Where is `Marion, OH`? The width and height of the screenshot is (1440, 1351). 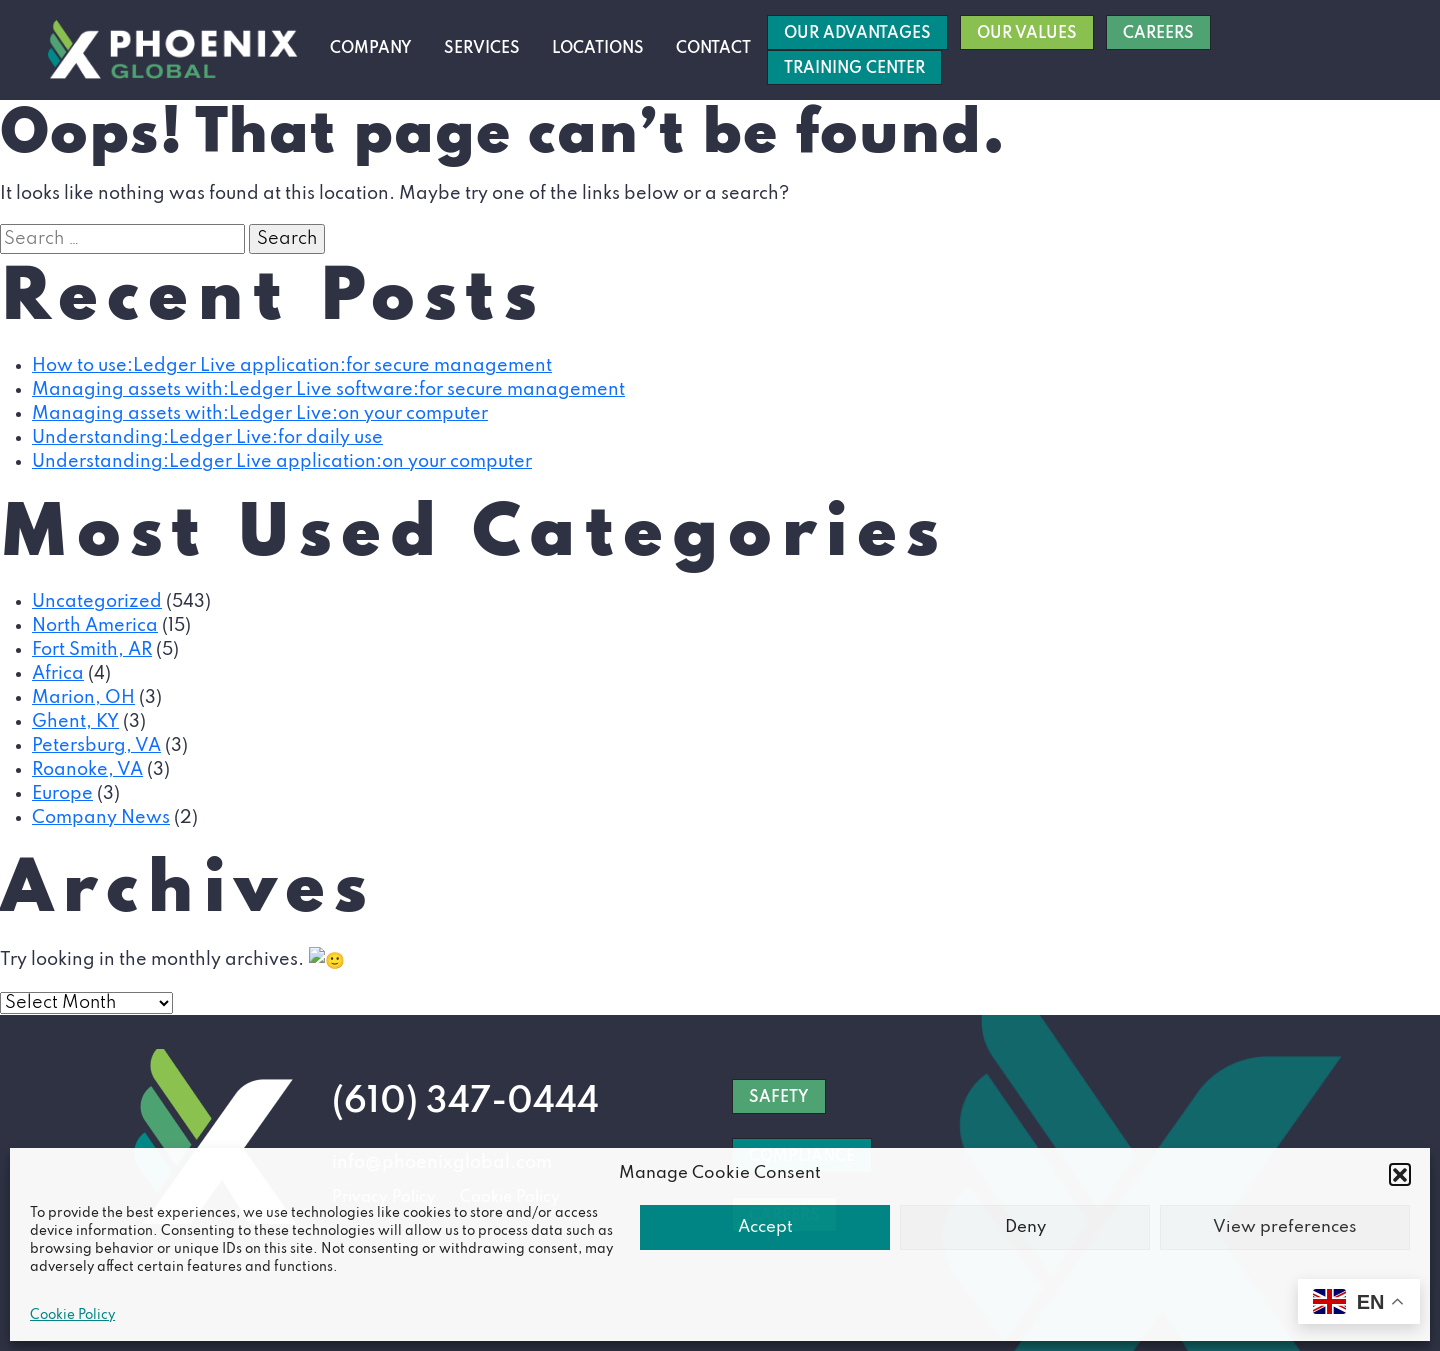
Marion, OH is located at coordinates (83, 698).